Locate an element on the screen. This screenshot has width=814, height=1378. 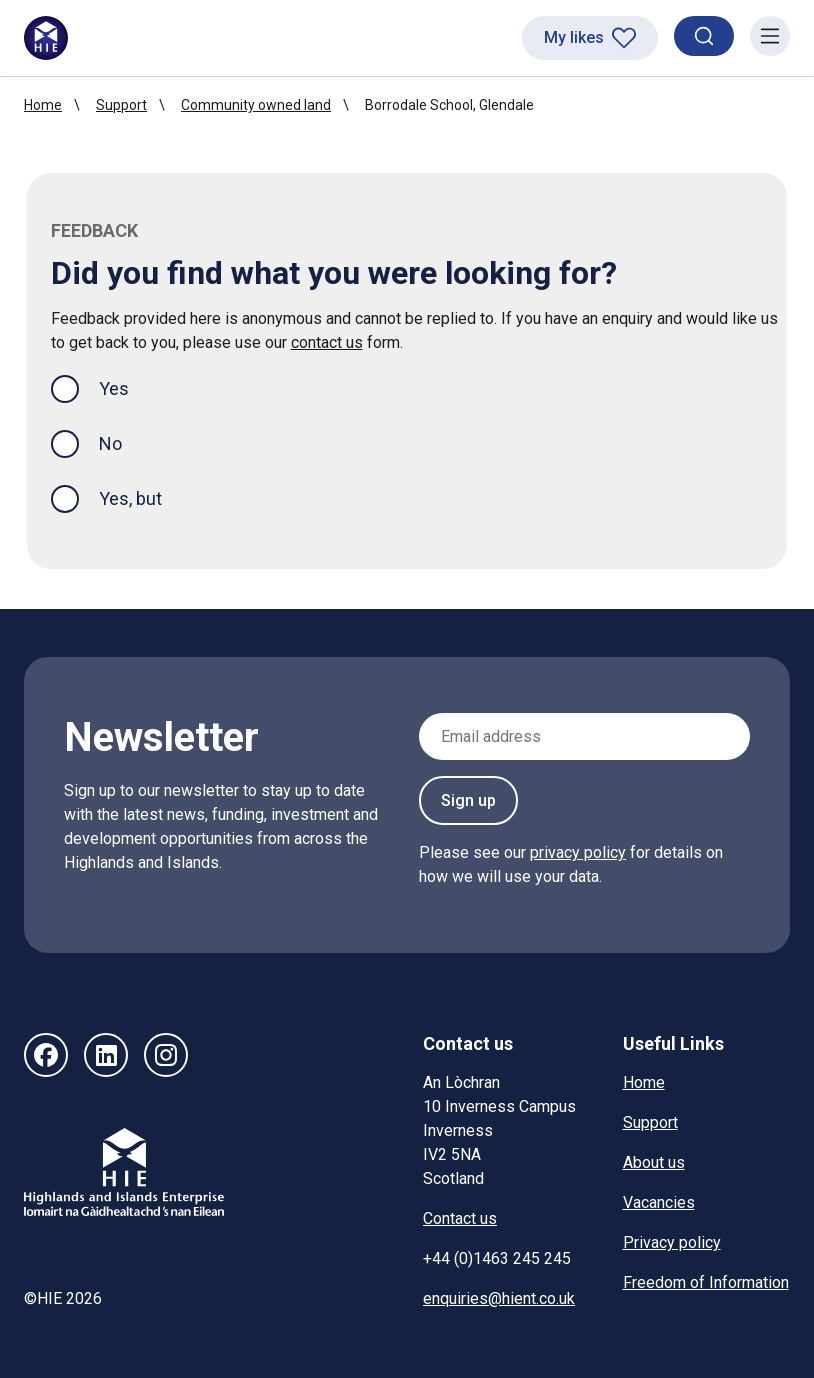
Yes is located at coordinates (130, 386).